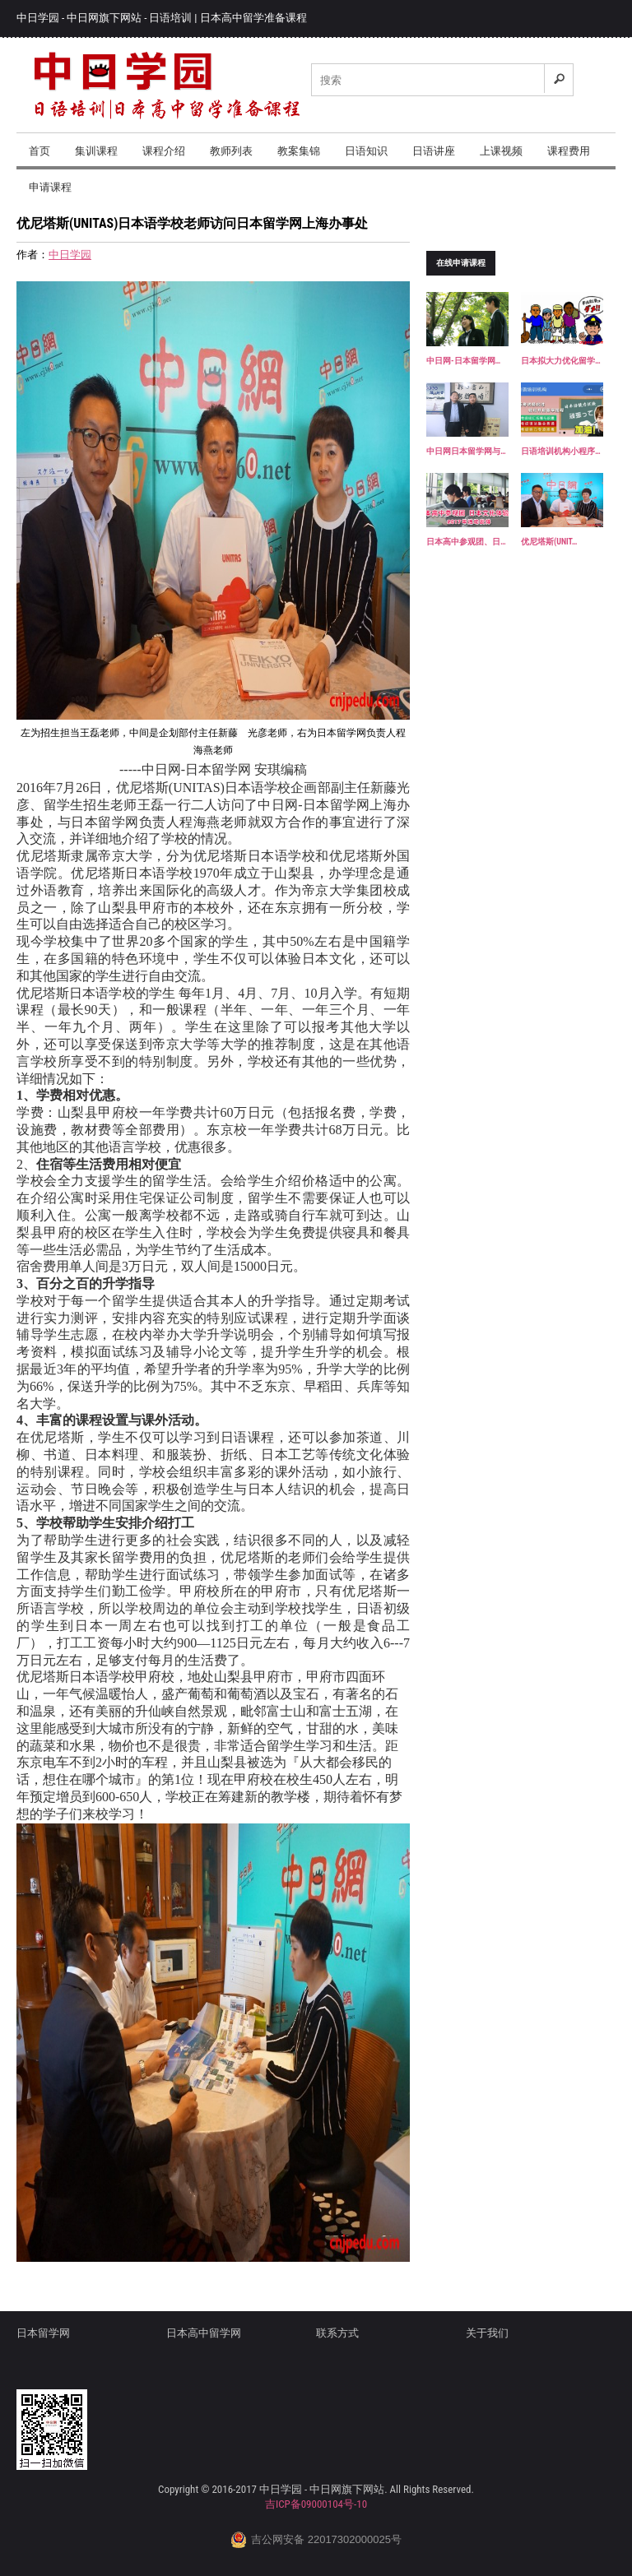 This screenshot has height=2576, width=632. What do you see at coordinates (461, 262) in the screenshot?
I see `在线申请课程` at bounding box center [461, 262].